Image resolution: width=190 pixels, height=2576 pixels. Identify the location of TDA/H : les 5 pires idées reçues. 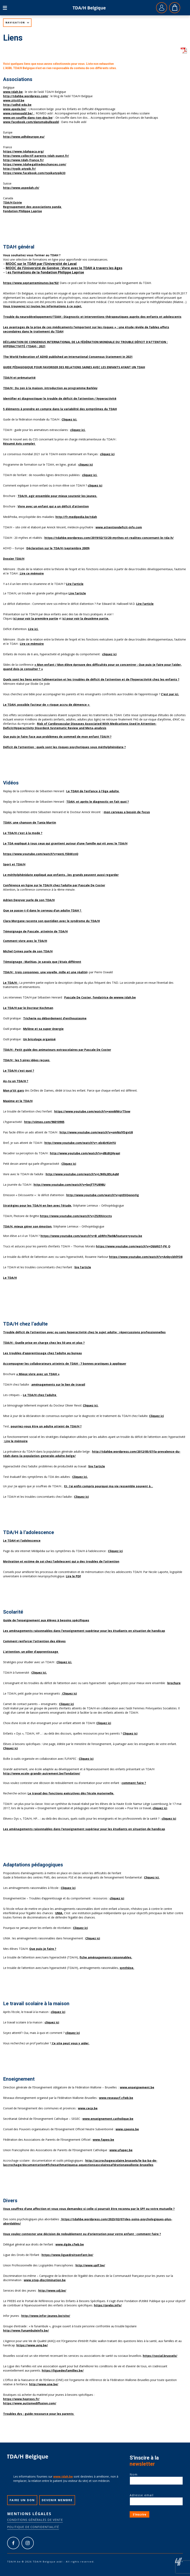
(26, 1060).